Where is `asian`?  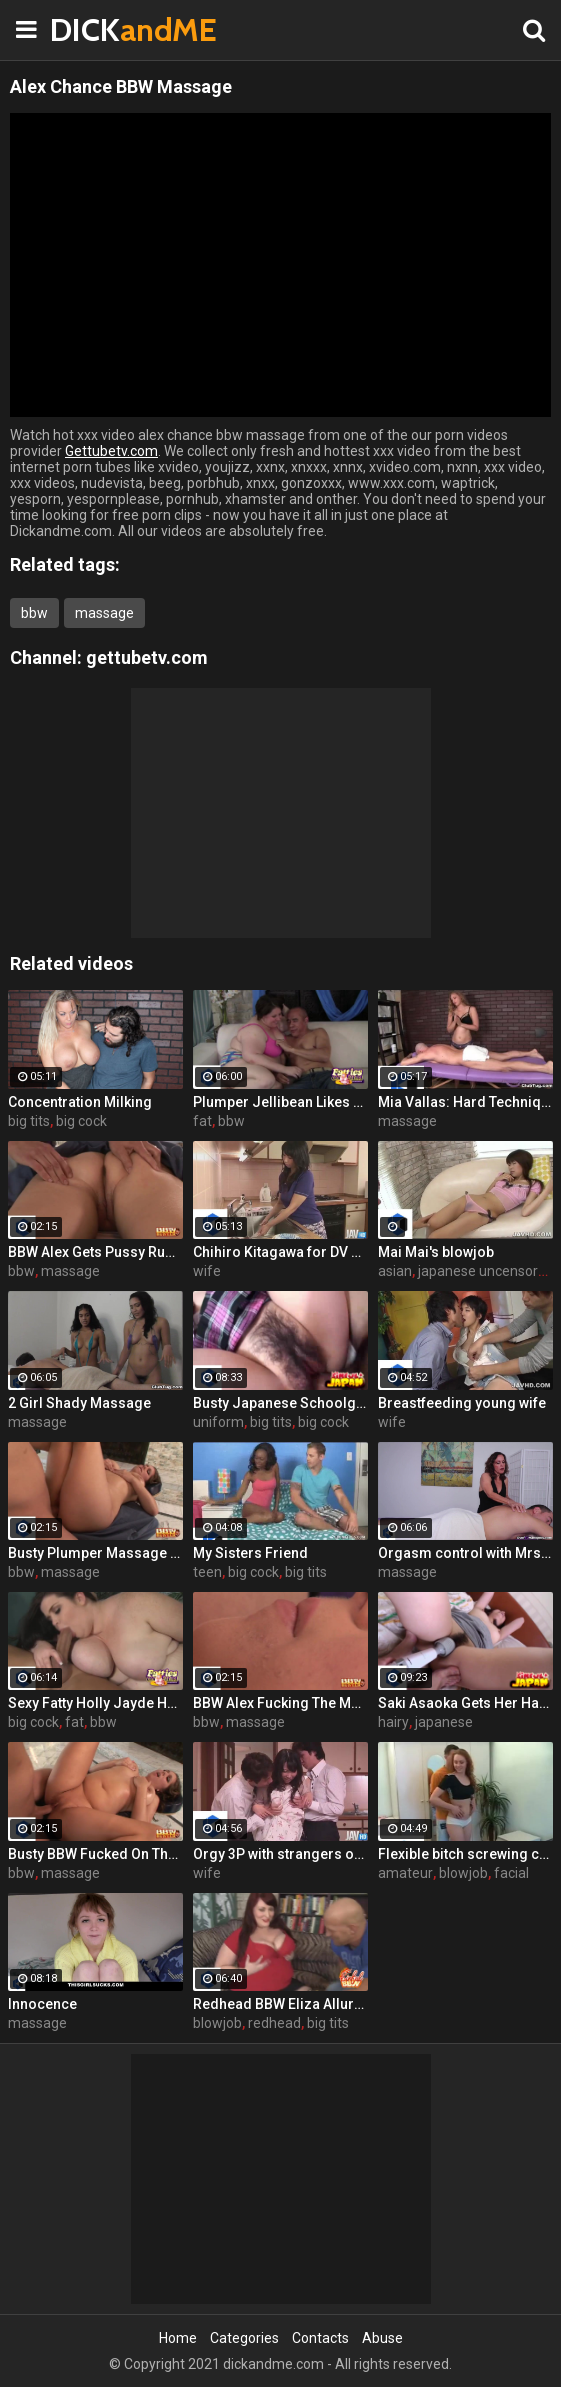
asian is located at coordinates (395, 1271).